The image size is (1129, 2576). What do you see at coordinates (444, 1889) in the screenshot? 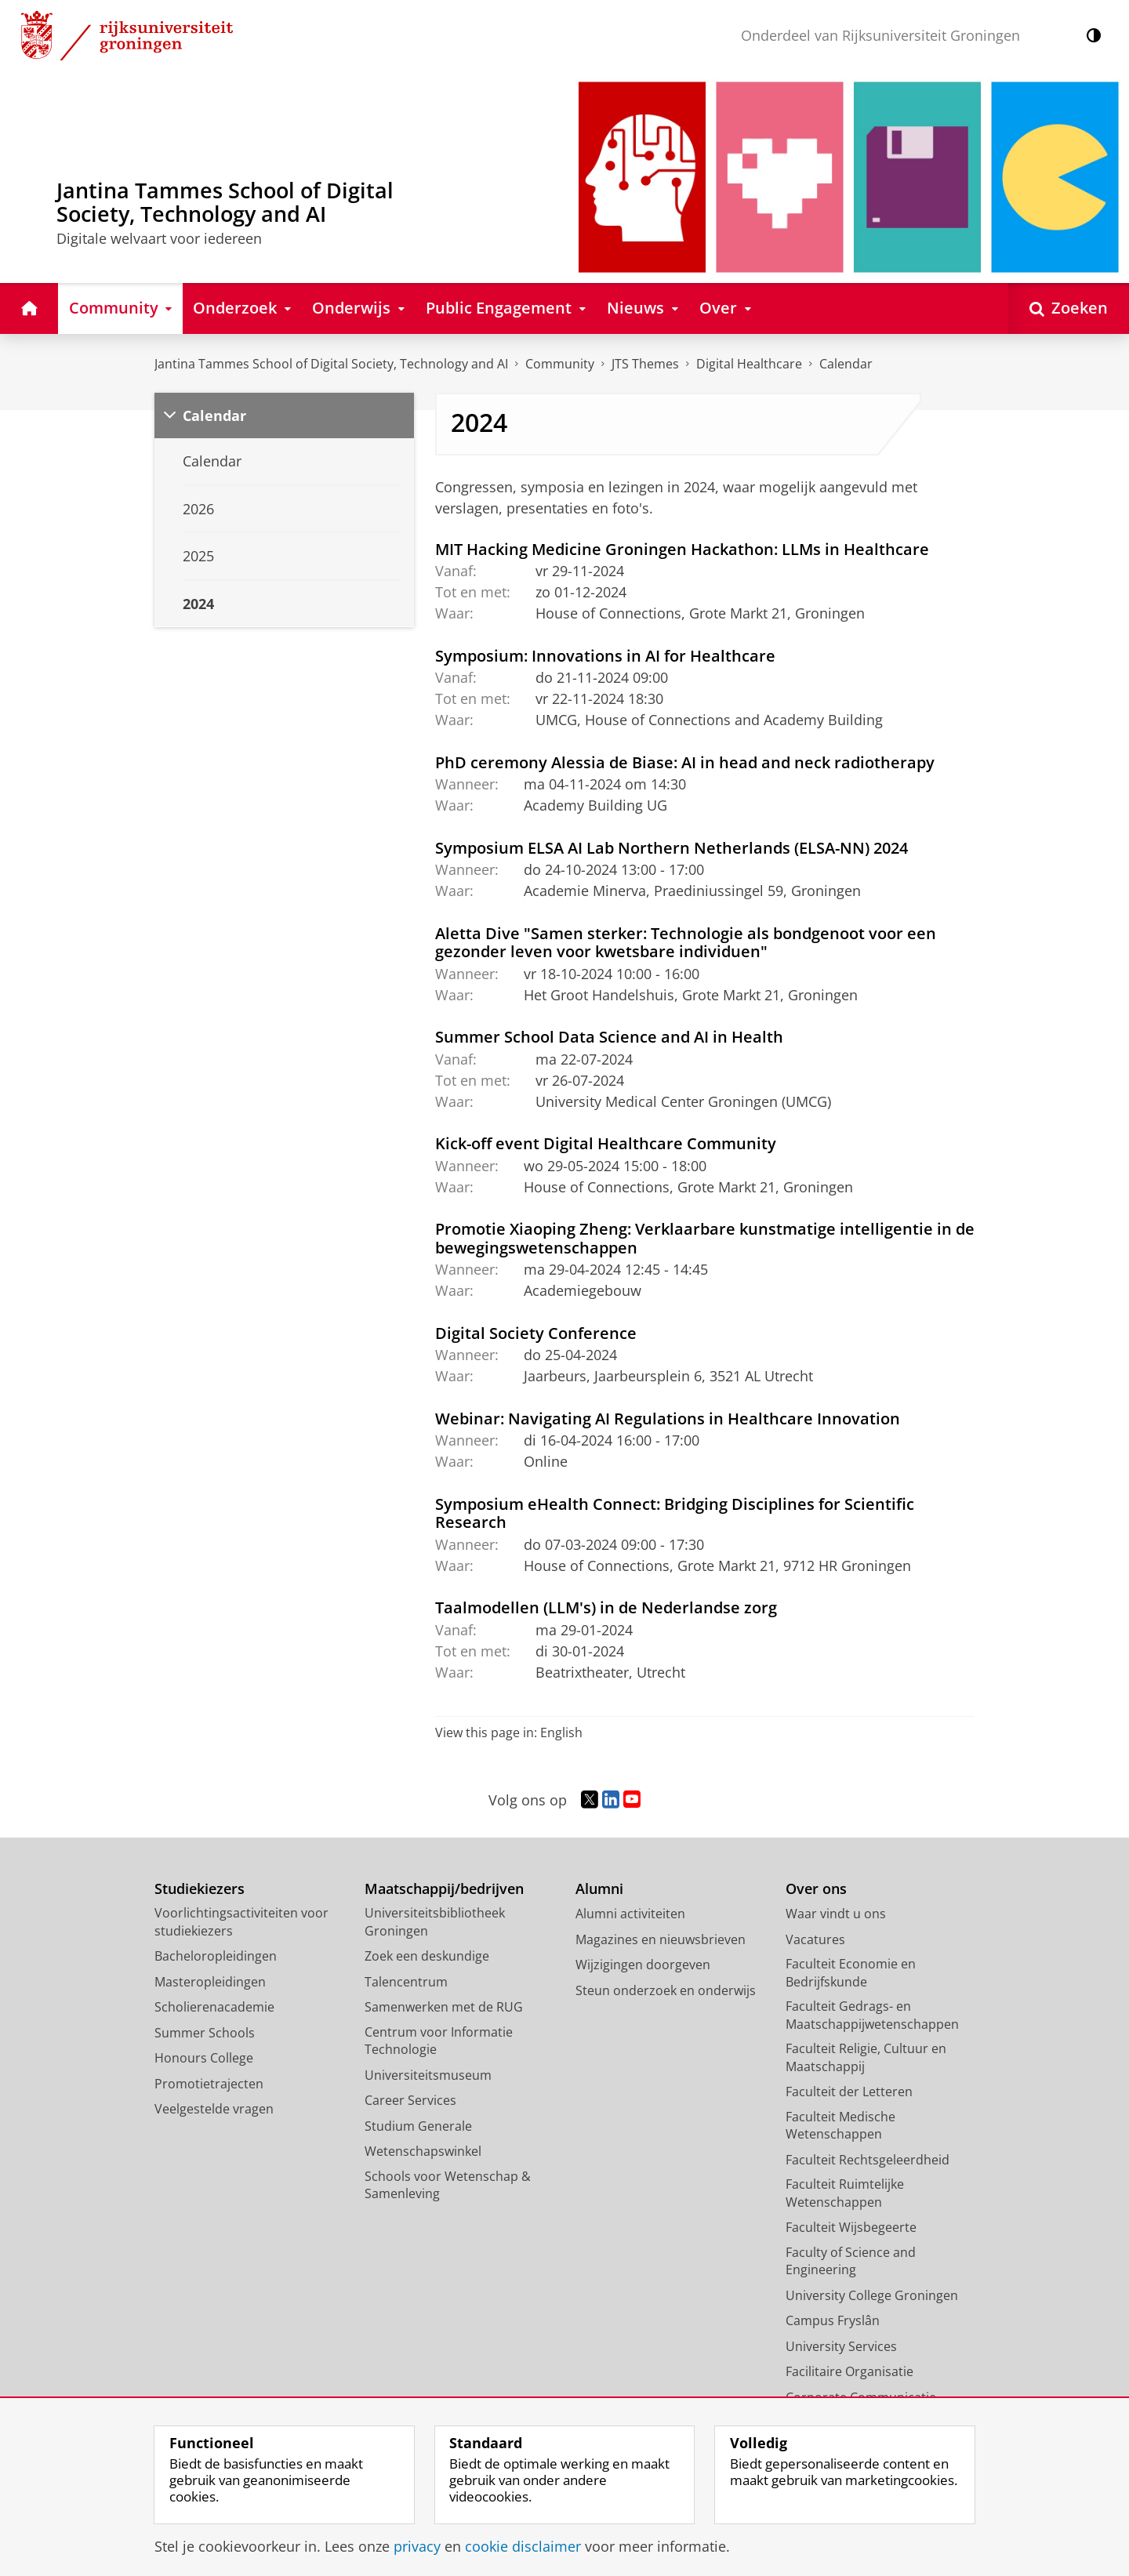
I see `Maatschappij/bedrijven` at bounding box center [444, 1889].